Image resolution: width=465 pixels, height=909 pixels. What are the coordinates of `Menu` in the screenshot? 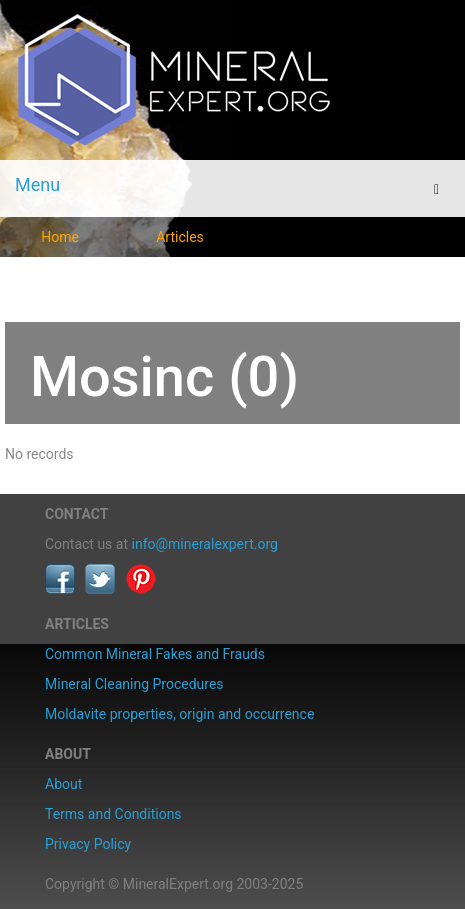 It's located at (37, 184).